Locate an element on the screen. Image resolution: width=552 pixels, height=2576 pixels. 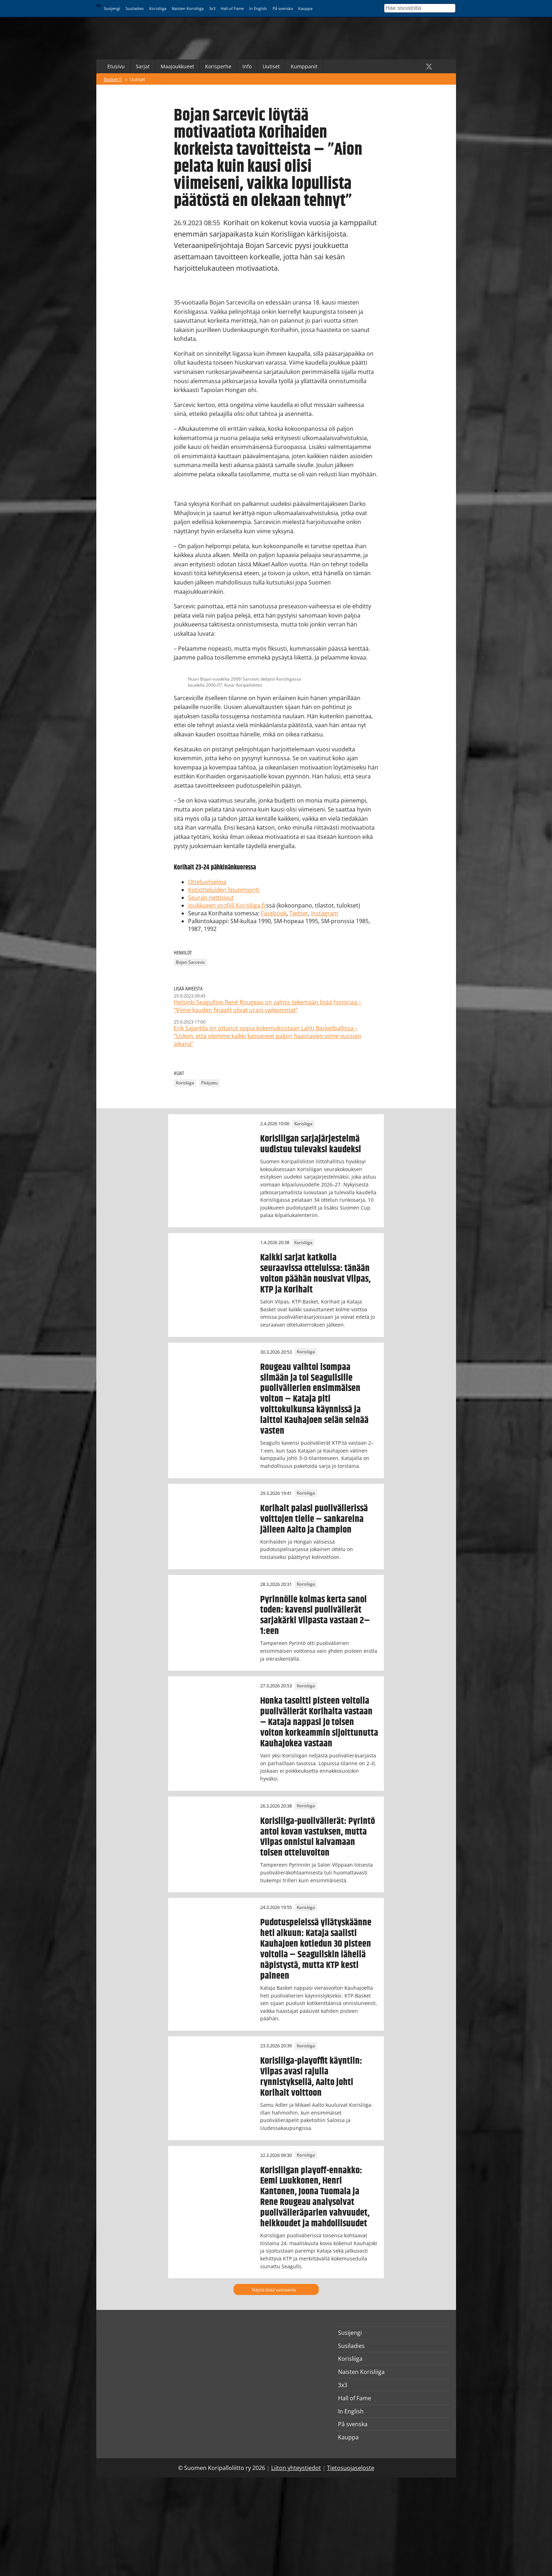
Maajoukkueet is located at coordinates (177, 66).